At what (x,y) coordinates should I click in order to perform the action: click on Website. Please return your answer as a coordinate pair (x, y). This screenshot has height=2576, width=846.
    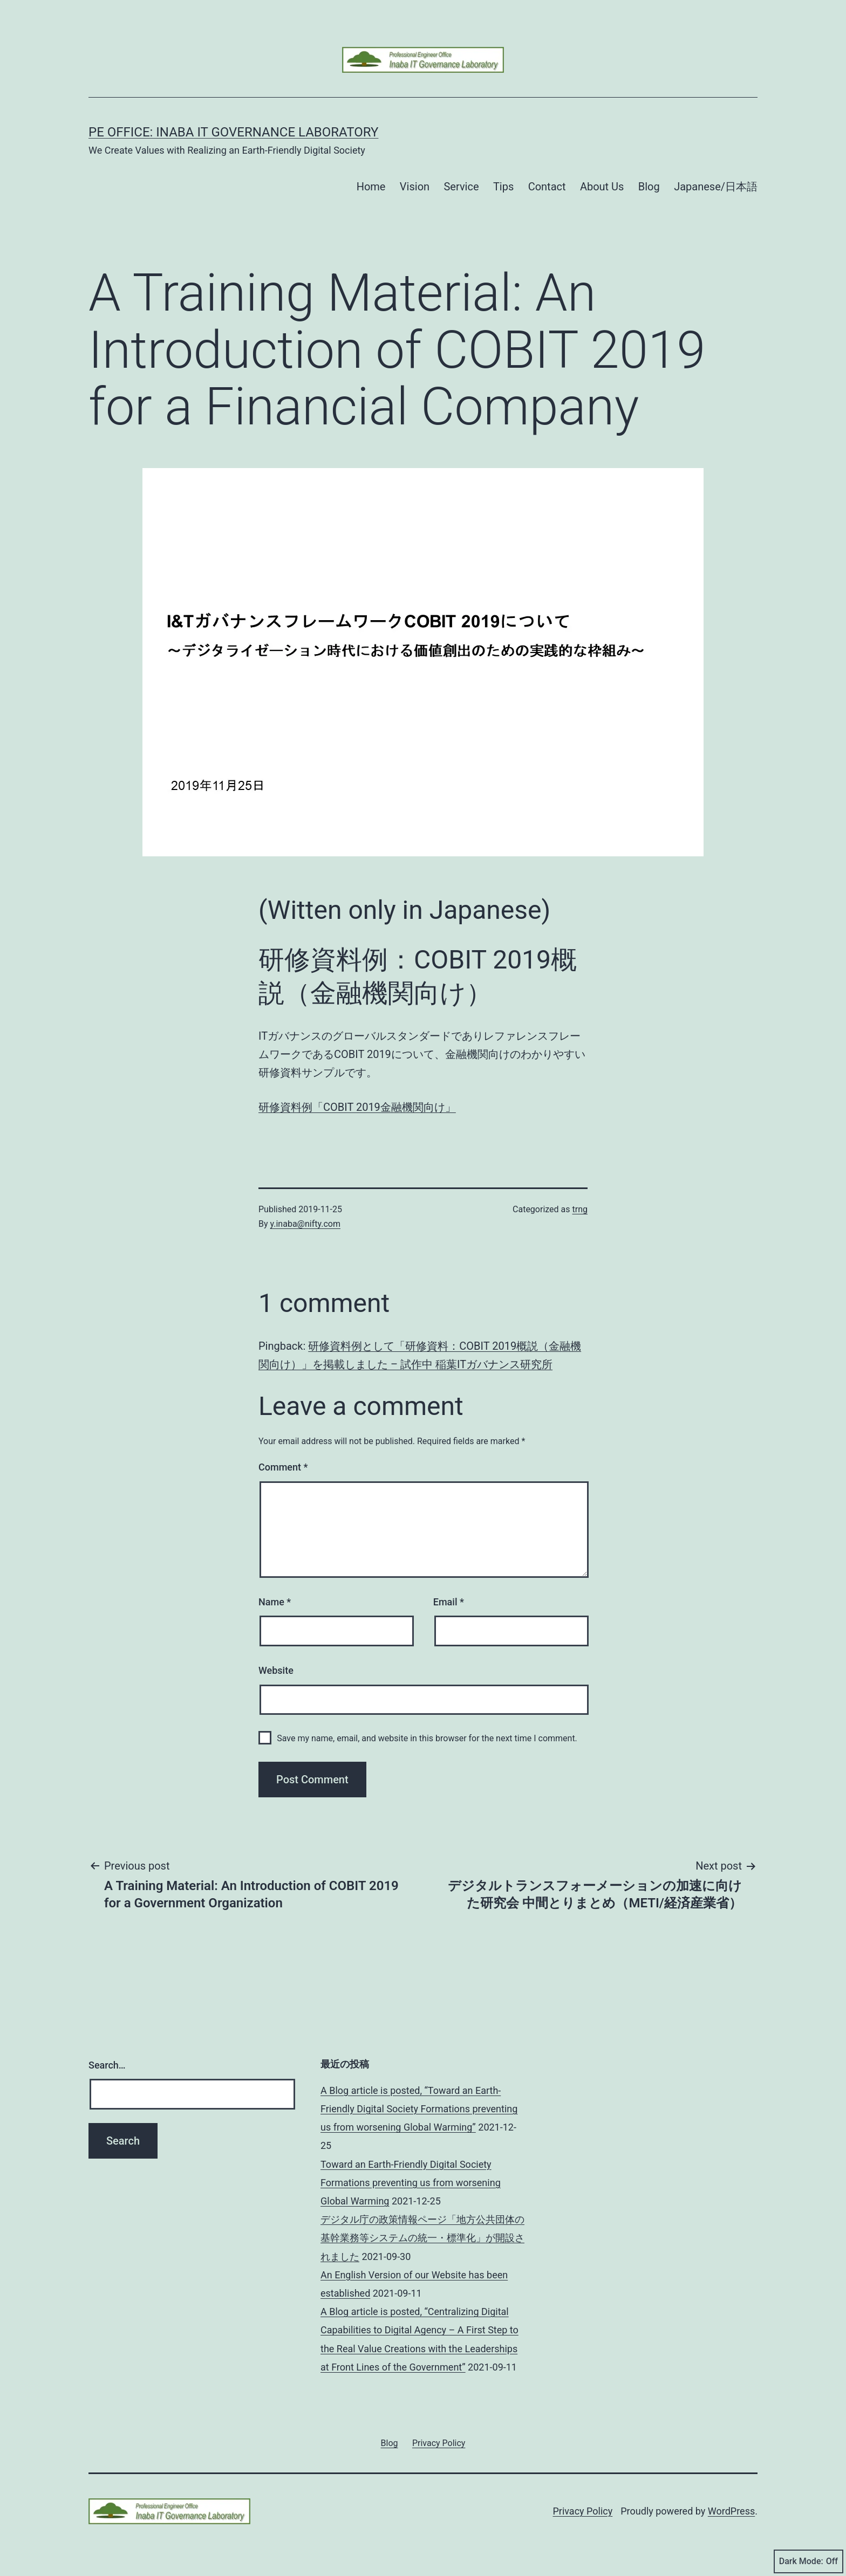
    Looking at the image, I should click on (276, 1670).